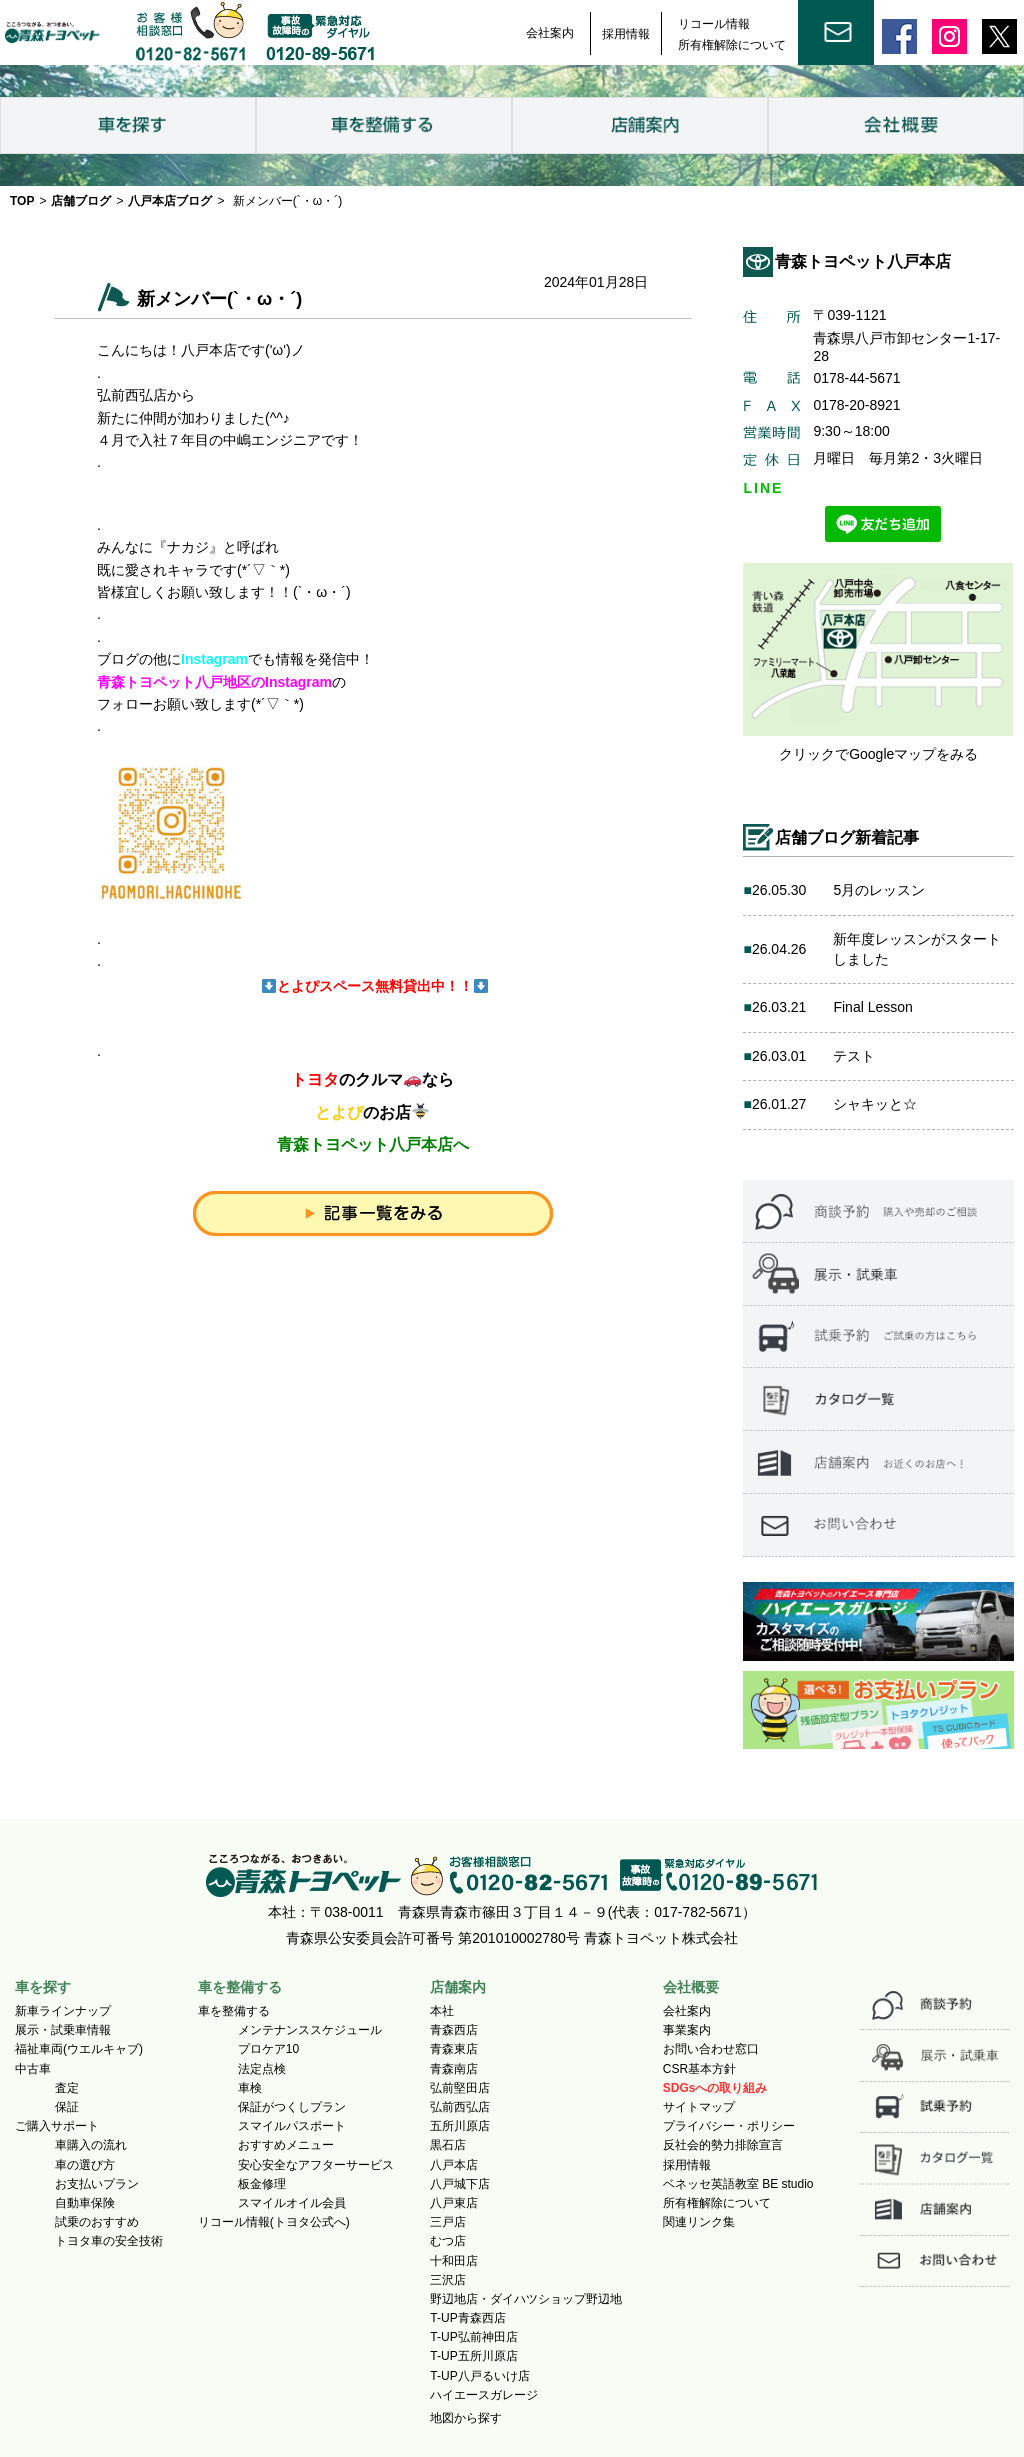 This screenshot has width=1024, height=2457. I want to click on 車を整備する, so click(234, 2011).